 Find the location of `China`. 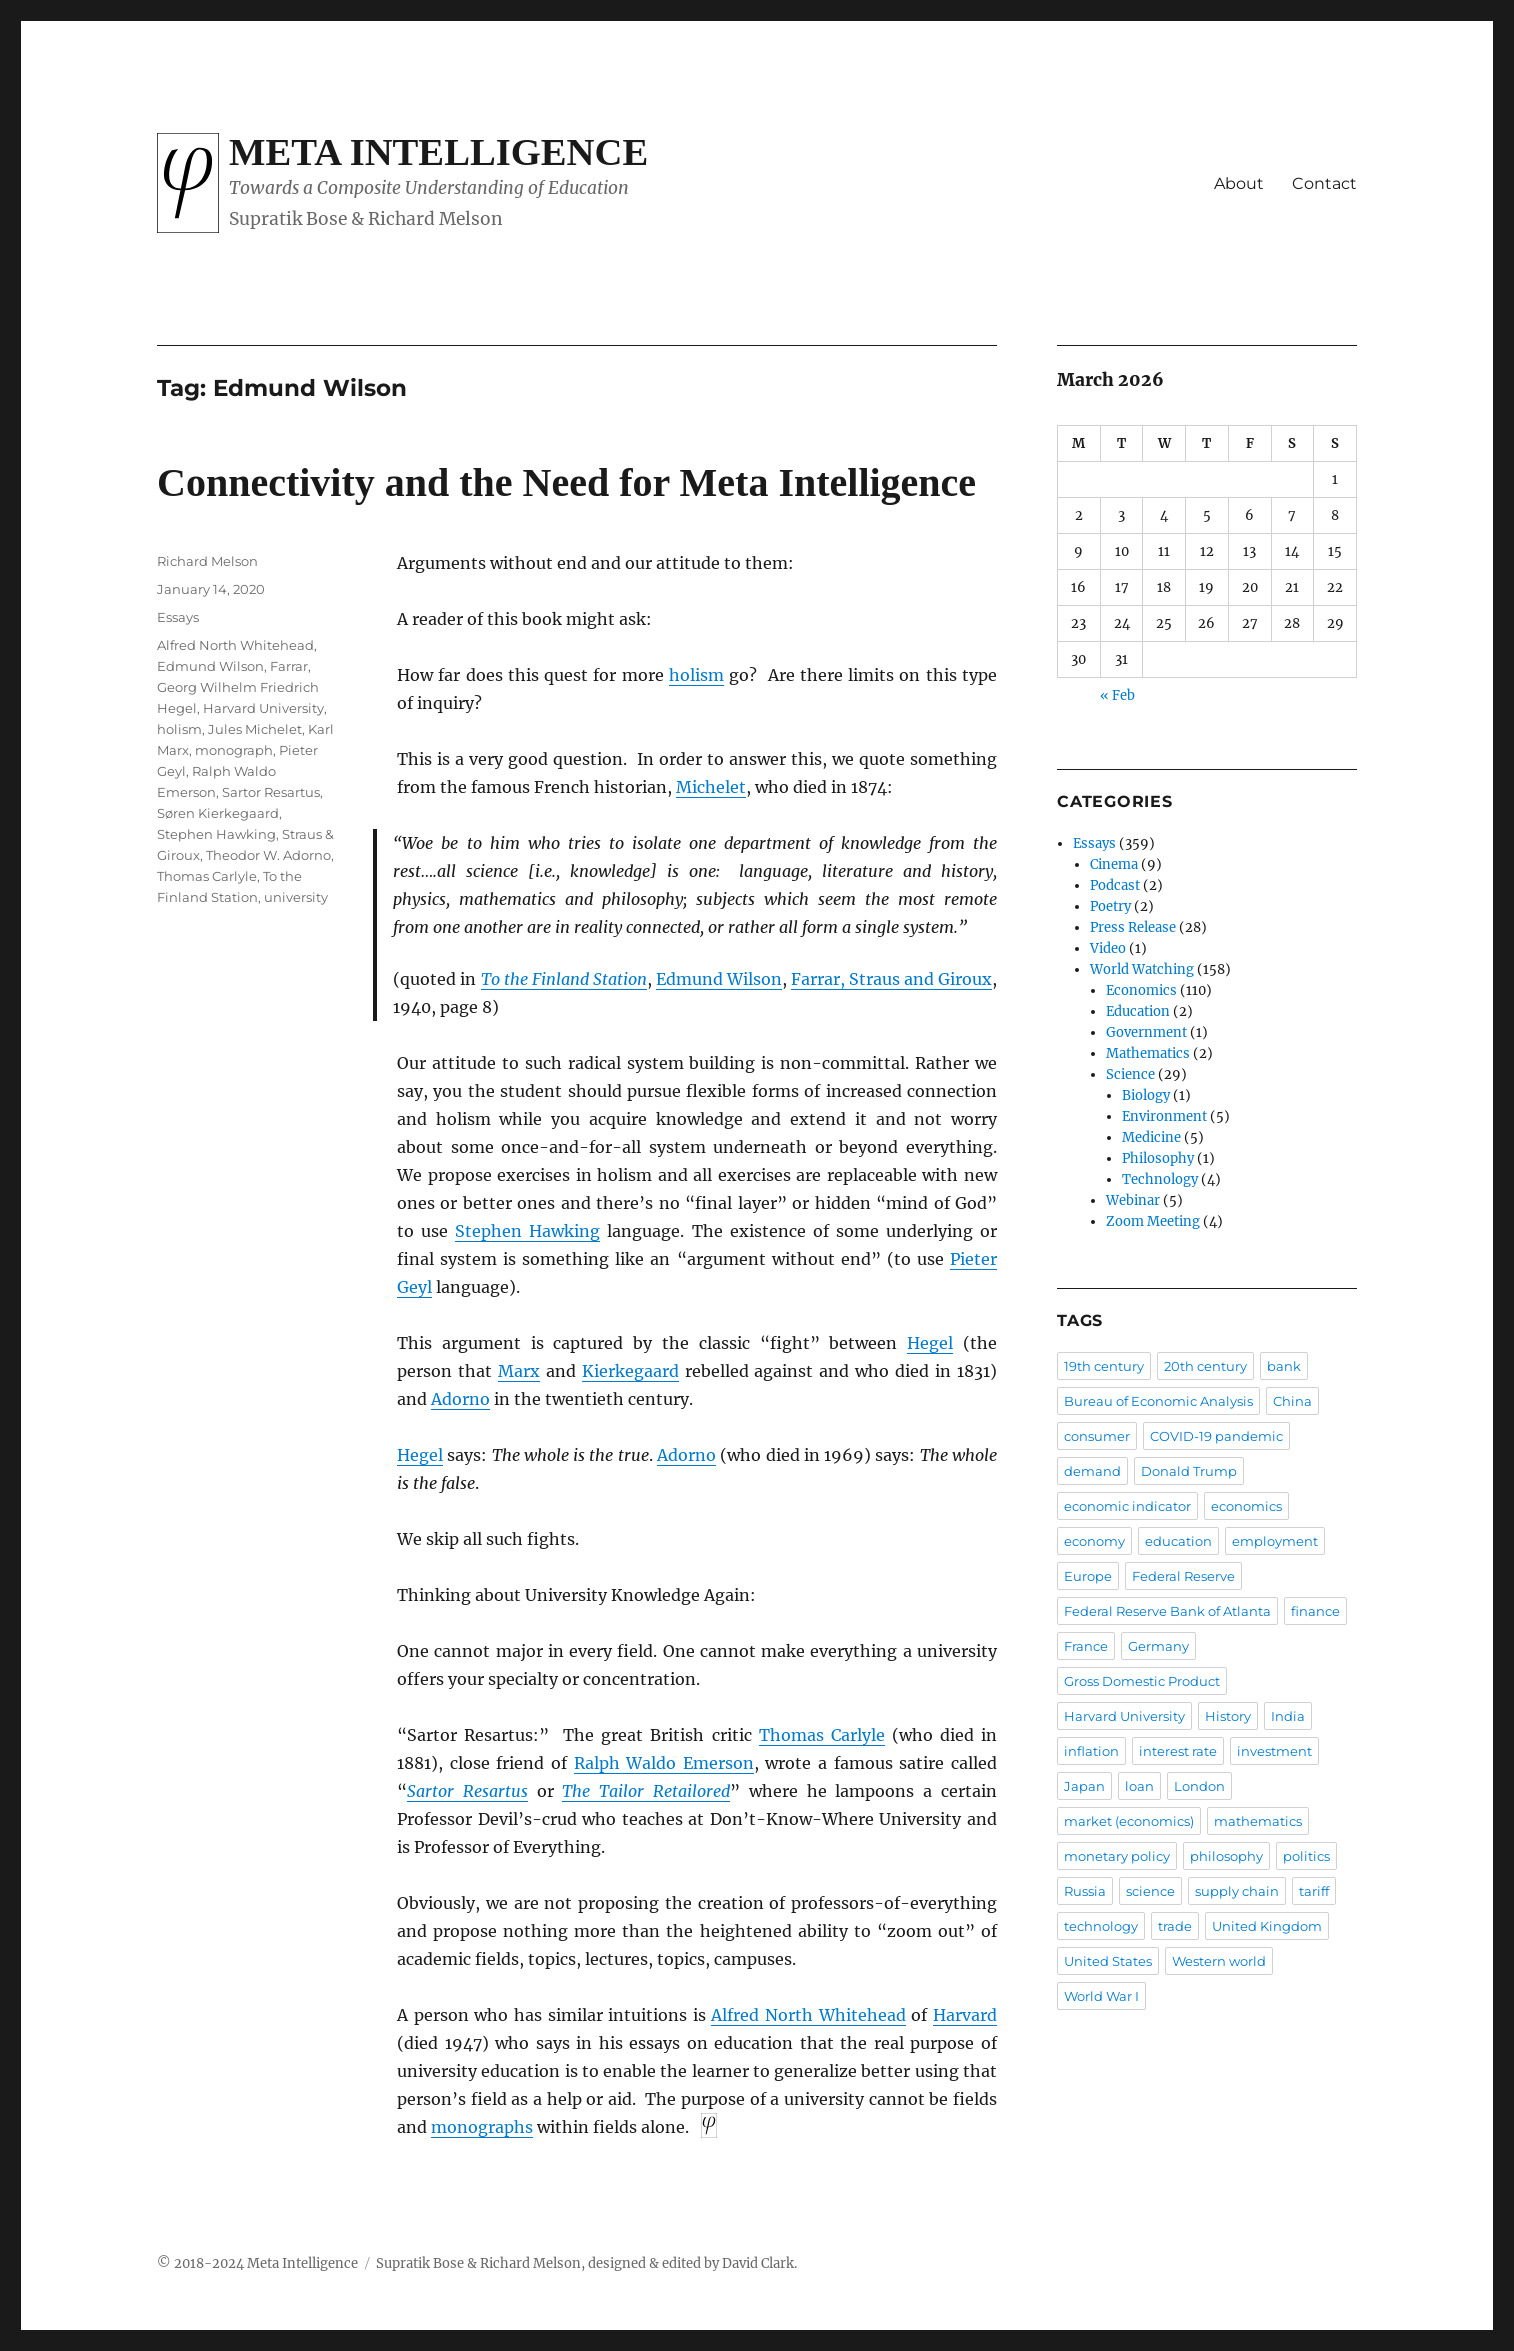

China is located at coordinates (1292, 1401).